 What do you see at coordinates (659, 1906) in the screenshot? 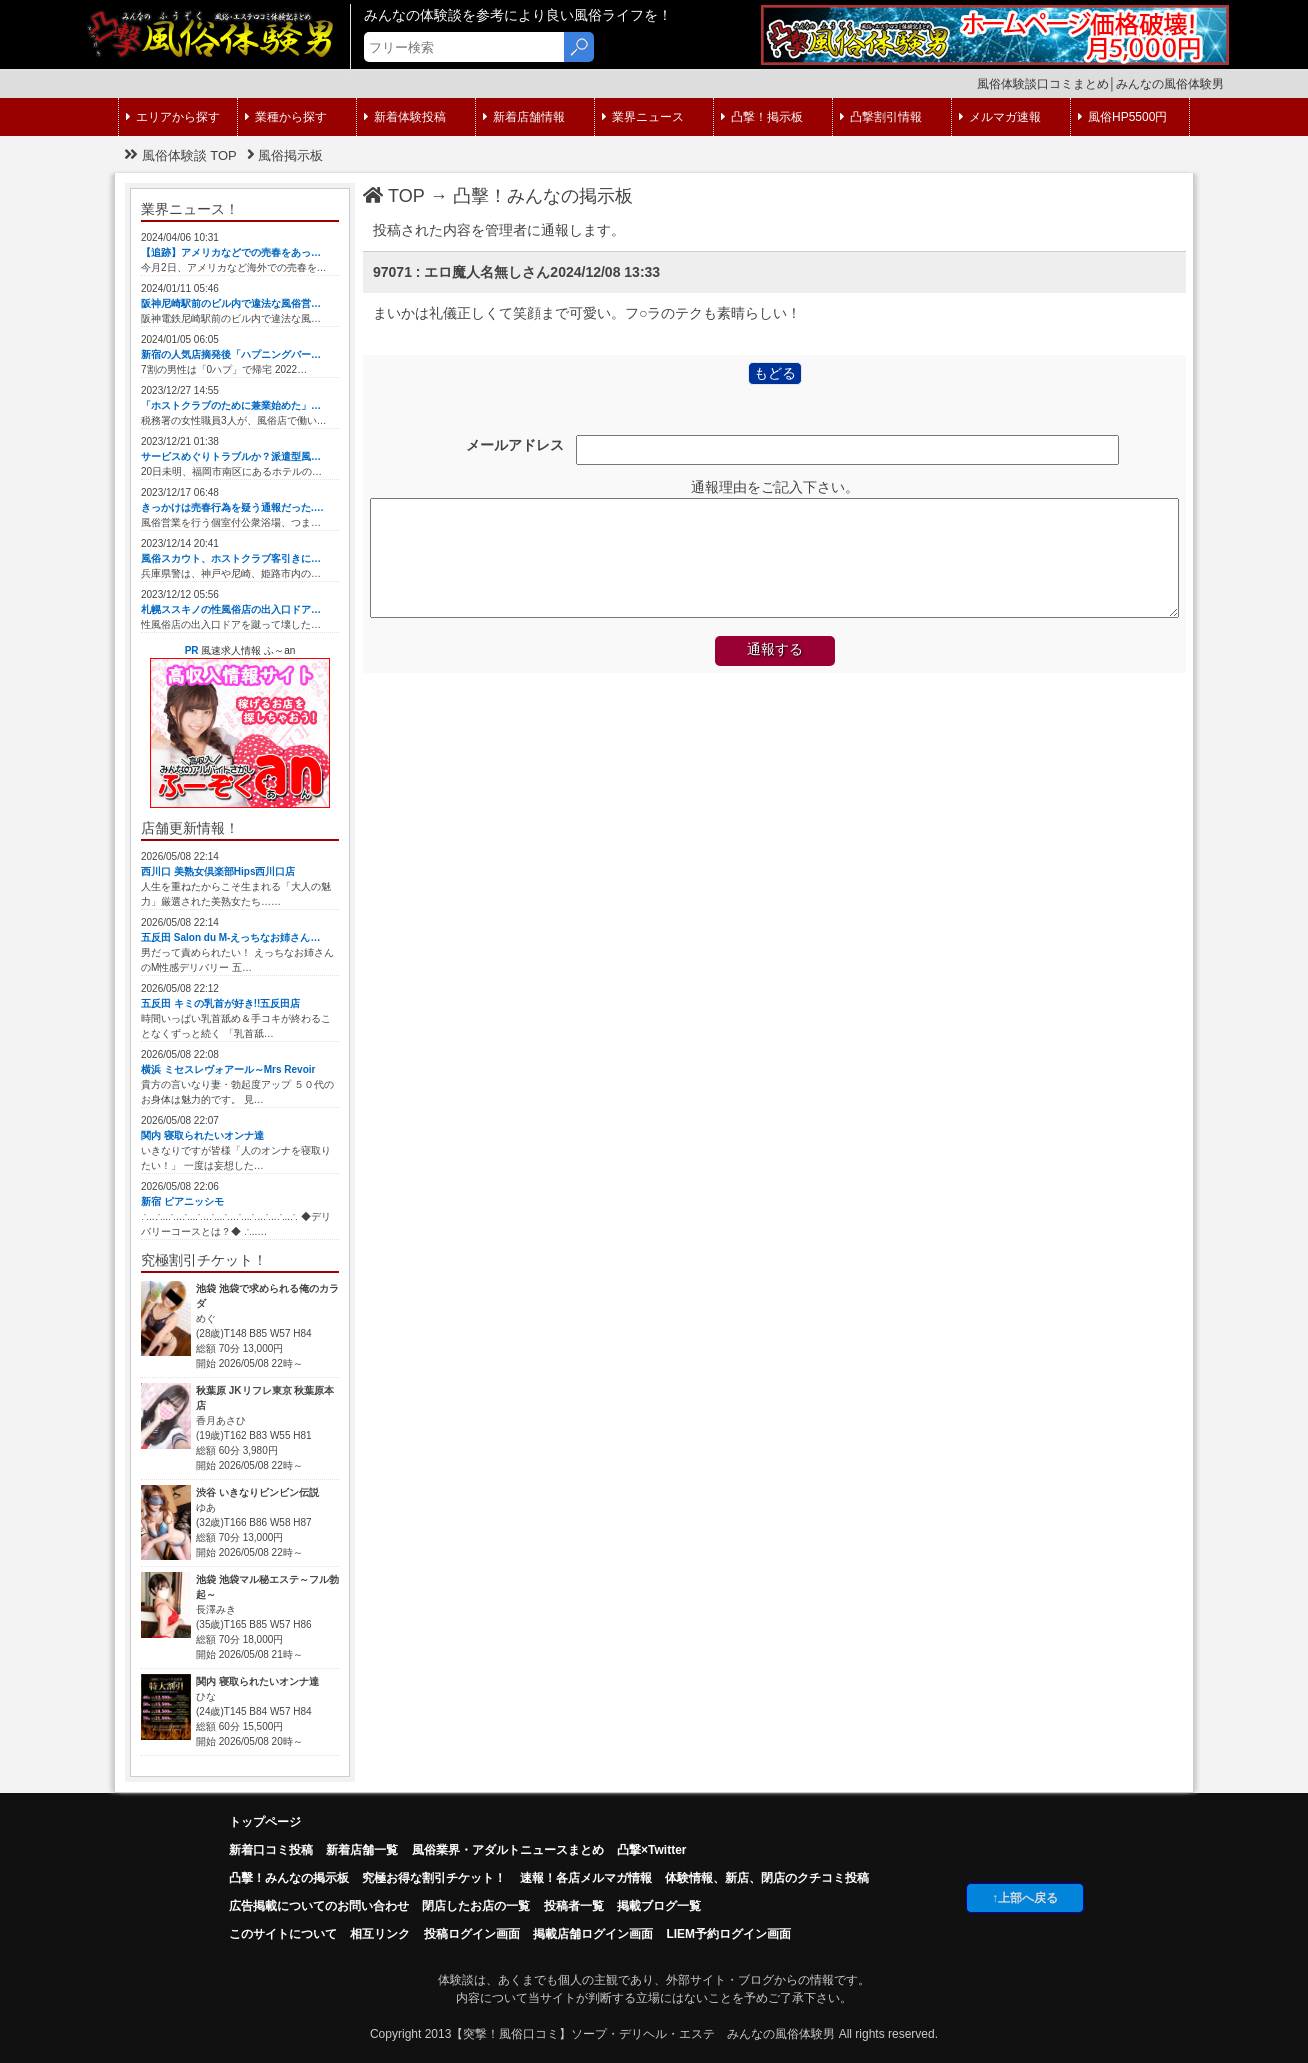
I see `掲載ブログ一覧` at bounding box center [659, 1906].